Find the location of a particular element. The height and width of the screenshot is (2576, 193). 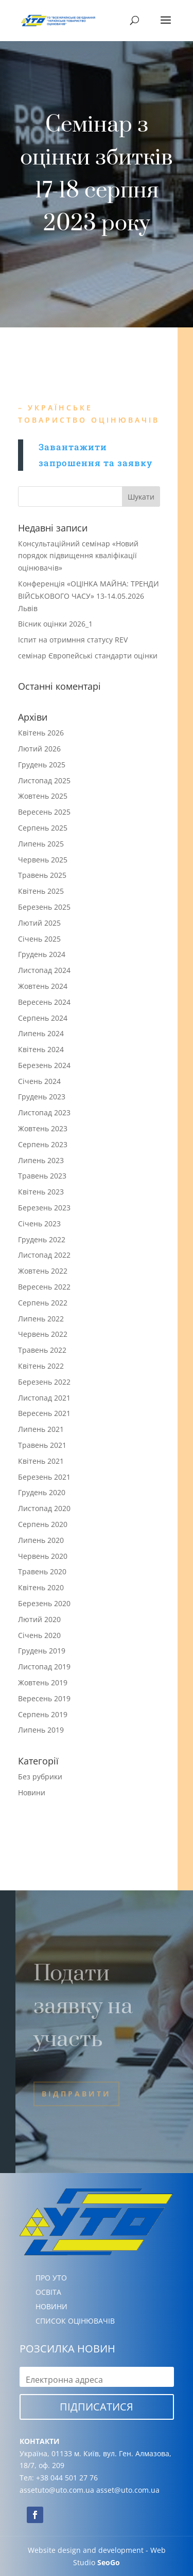

Листопад 2024 is located at coordinates (44, 970).